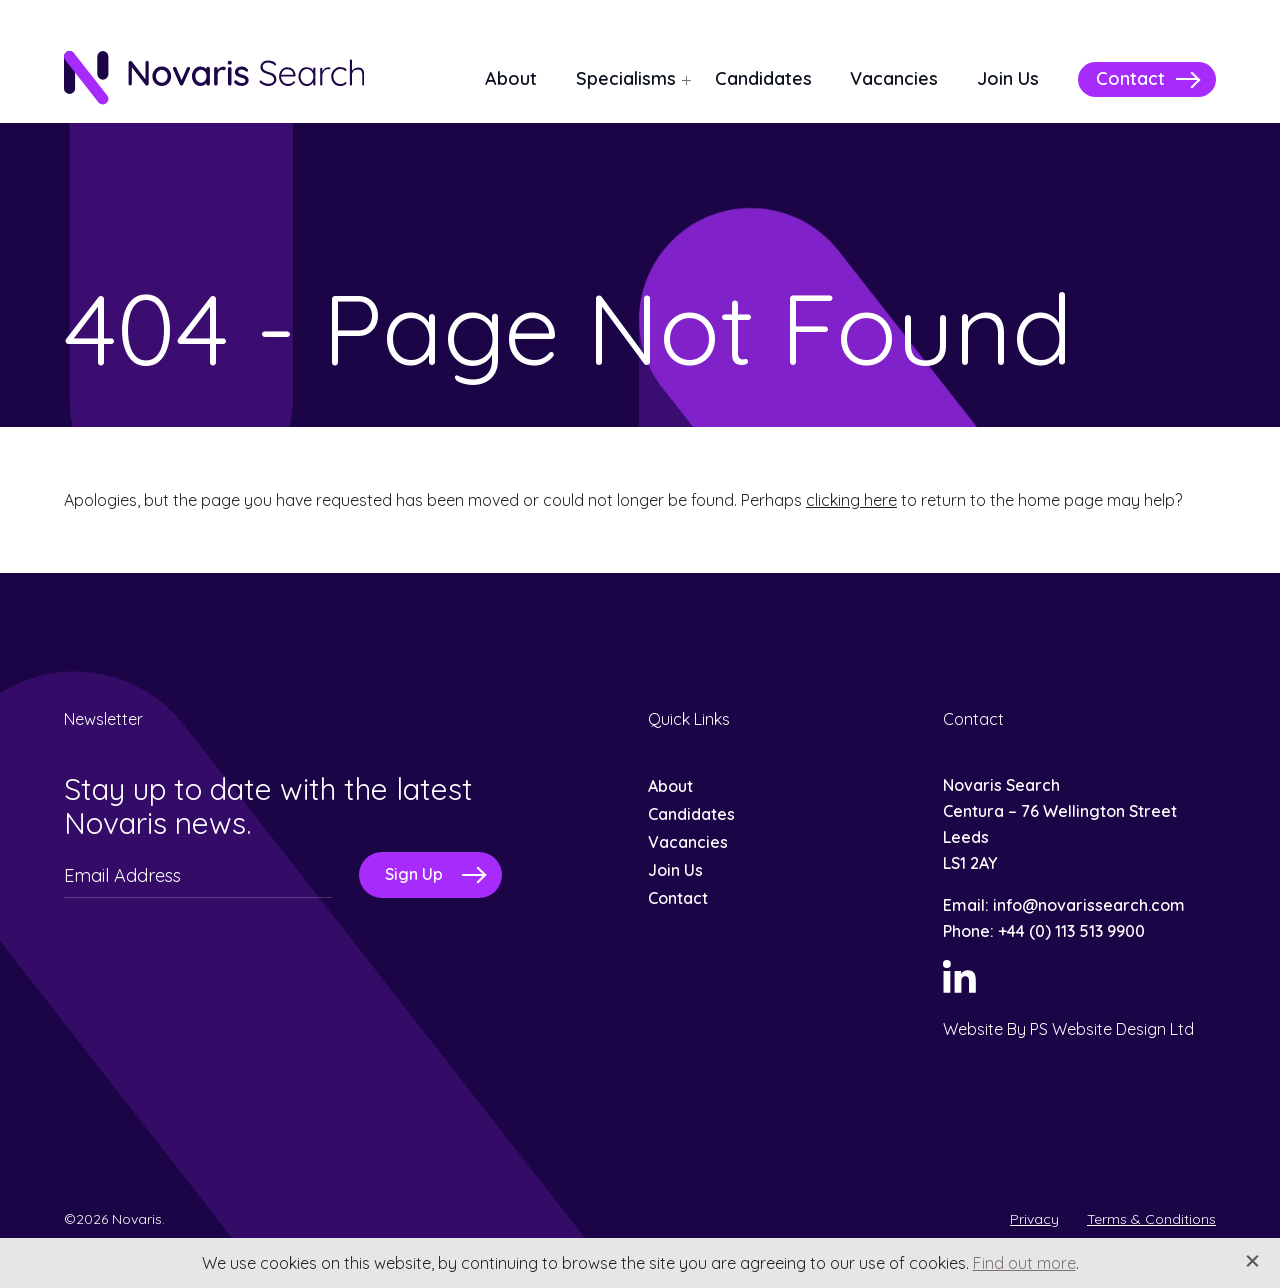 This screenshot has height=1288, width=1280. What do you see at coordinates (894, 78) in the screenshot?
I see `Vacancies` at bounding box center [894, 78].